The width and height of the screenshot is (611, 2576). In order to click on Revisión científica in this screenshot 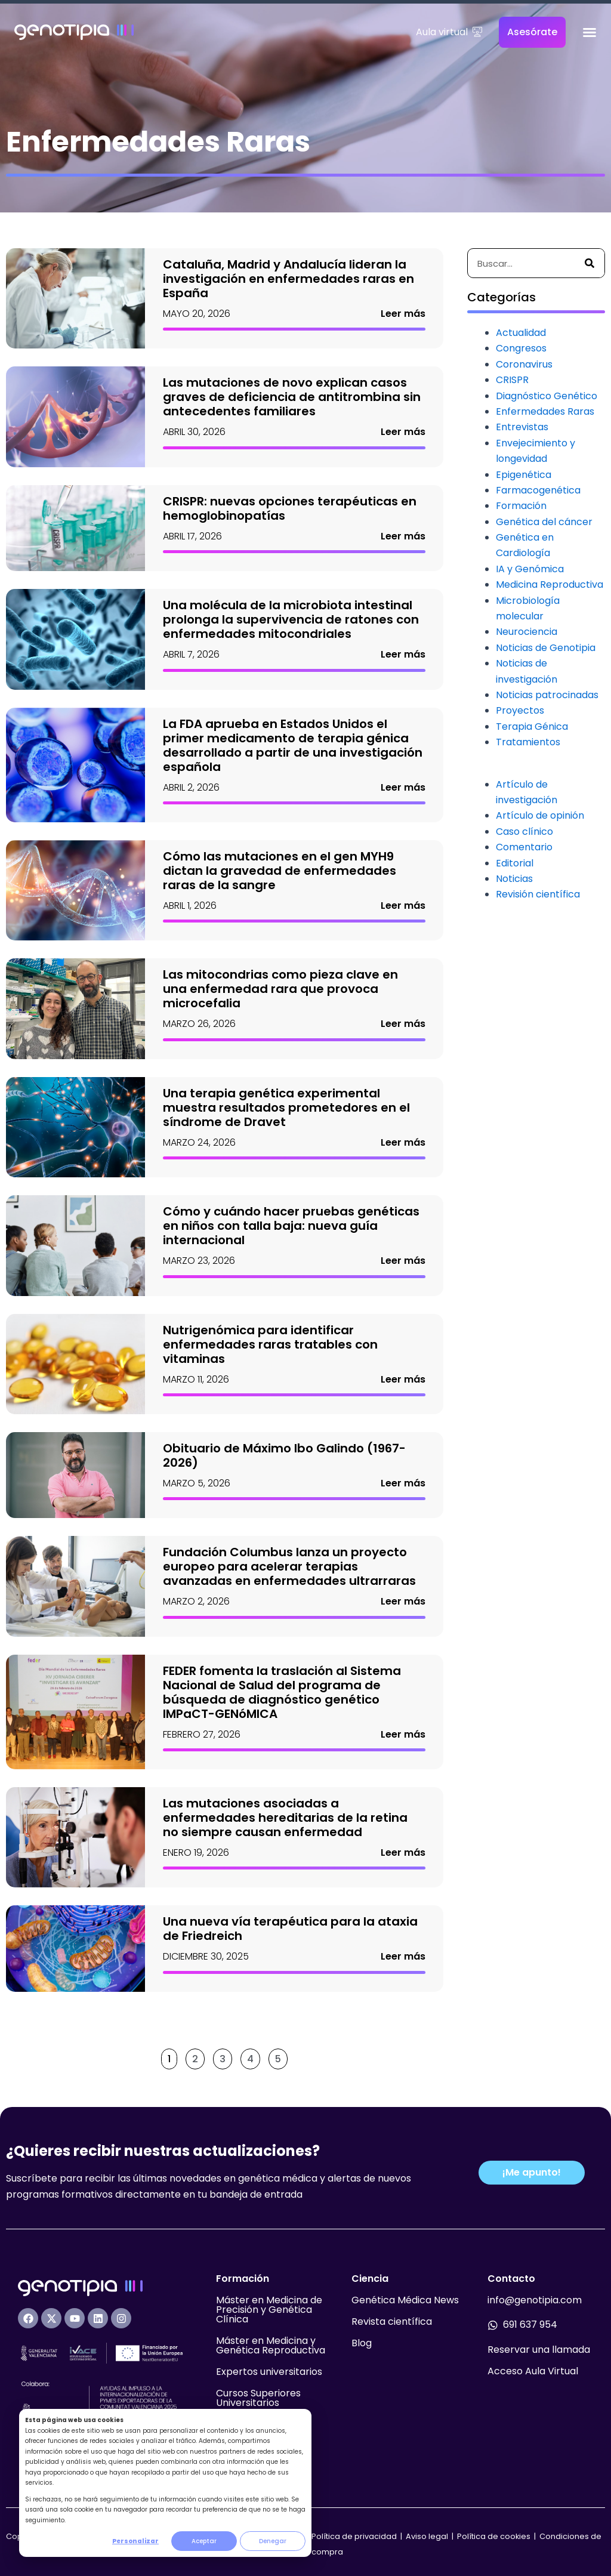, I will do `click(538, 894)`.